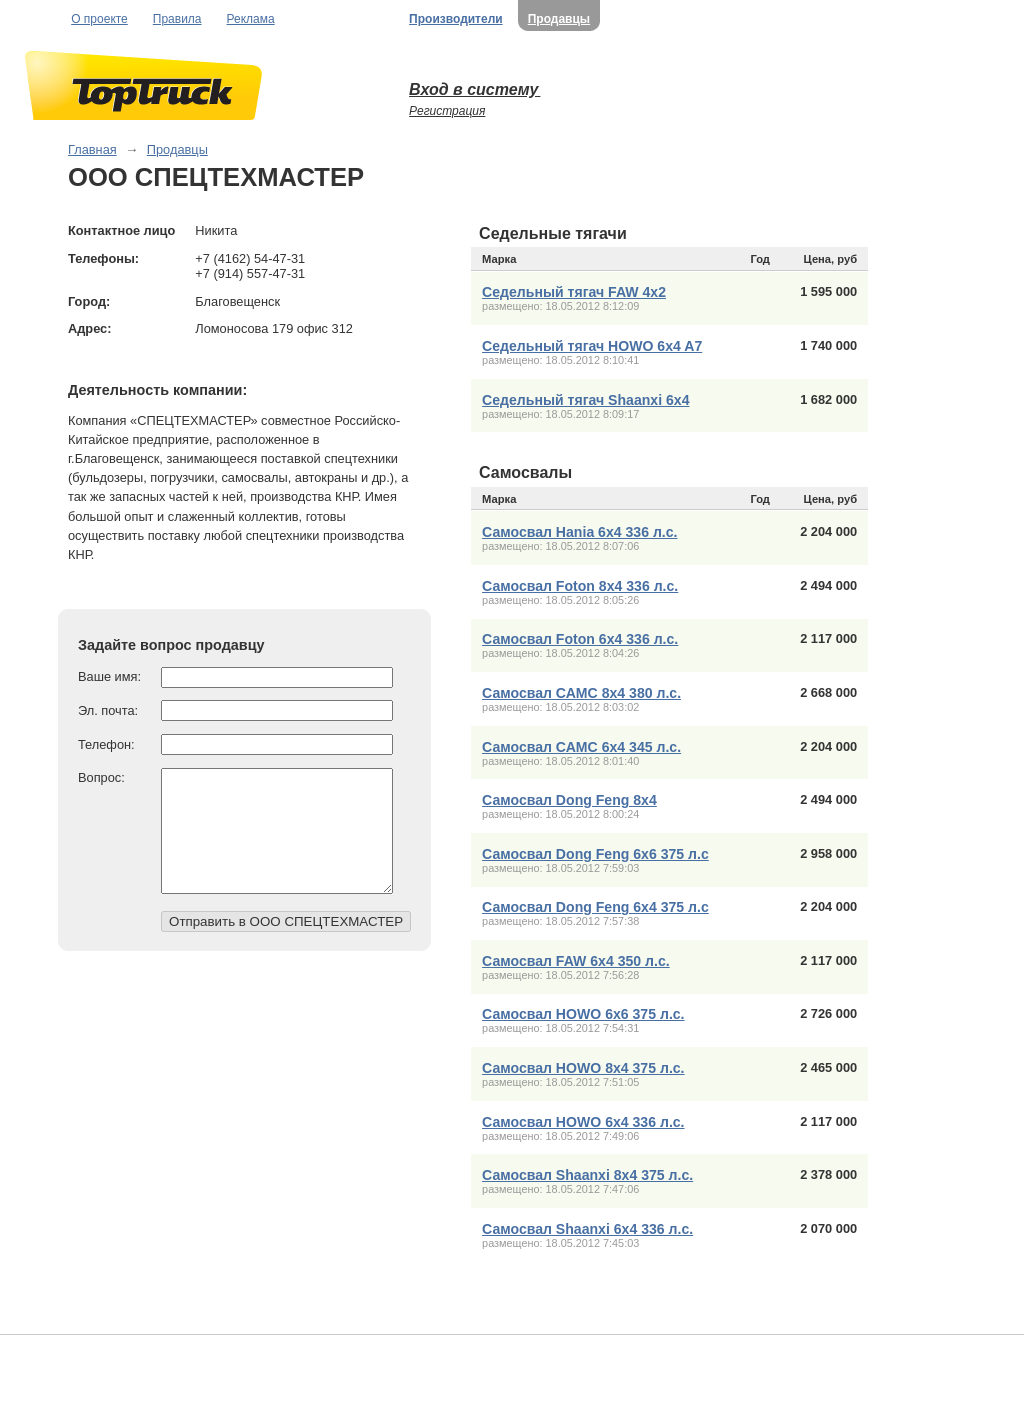  I want to click on Вход в систему, so click(474, 89).